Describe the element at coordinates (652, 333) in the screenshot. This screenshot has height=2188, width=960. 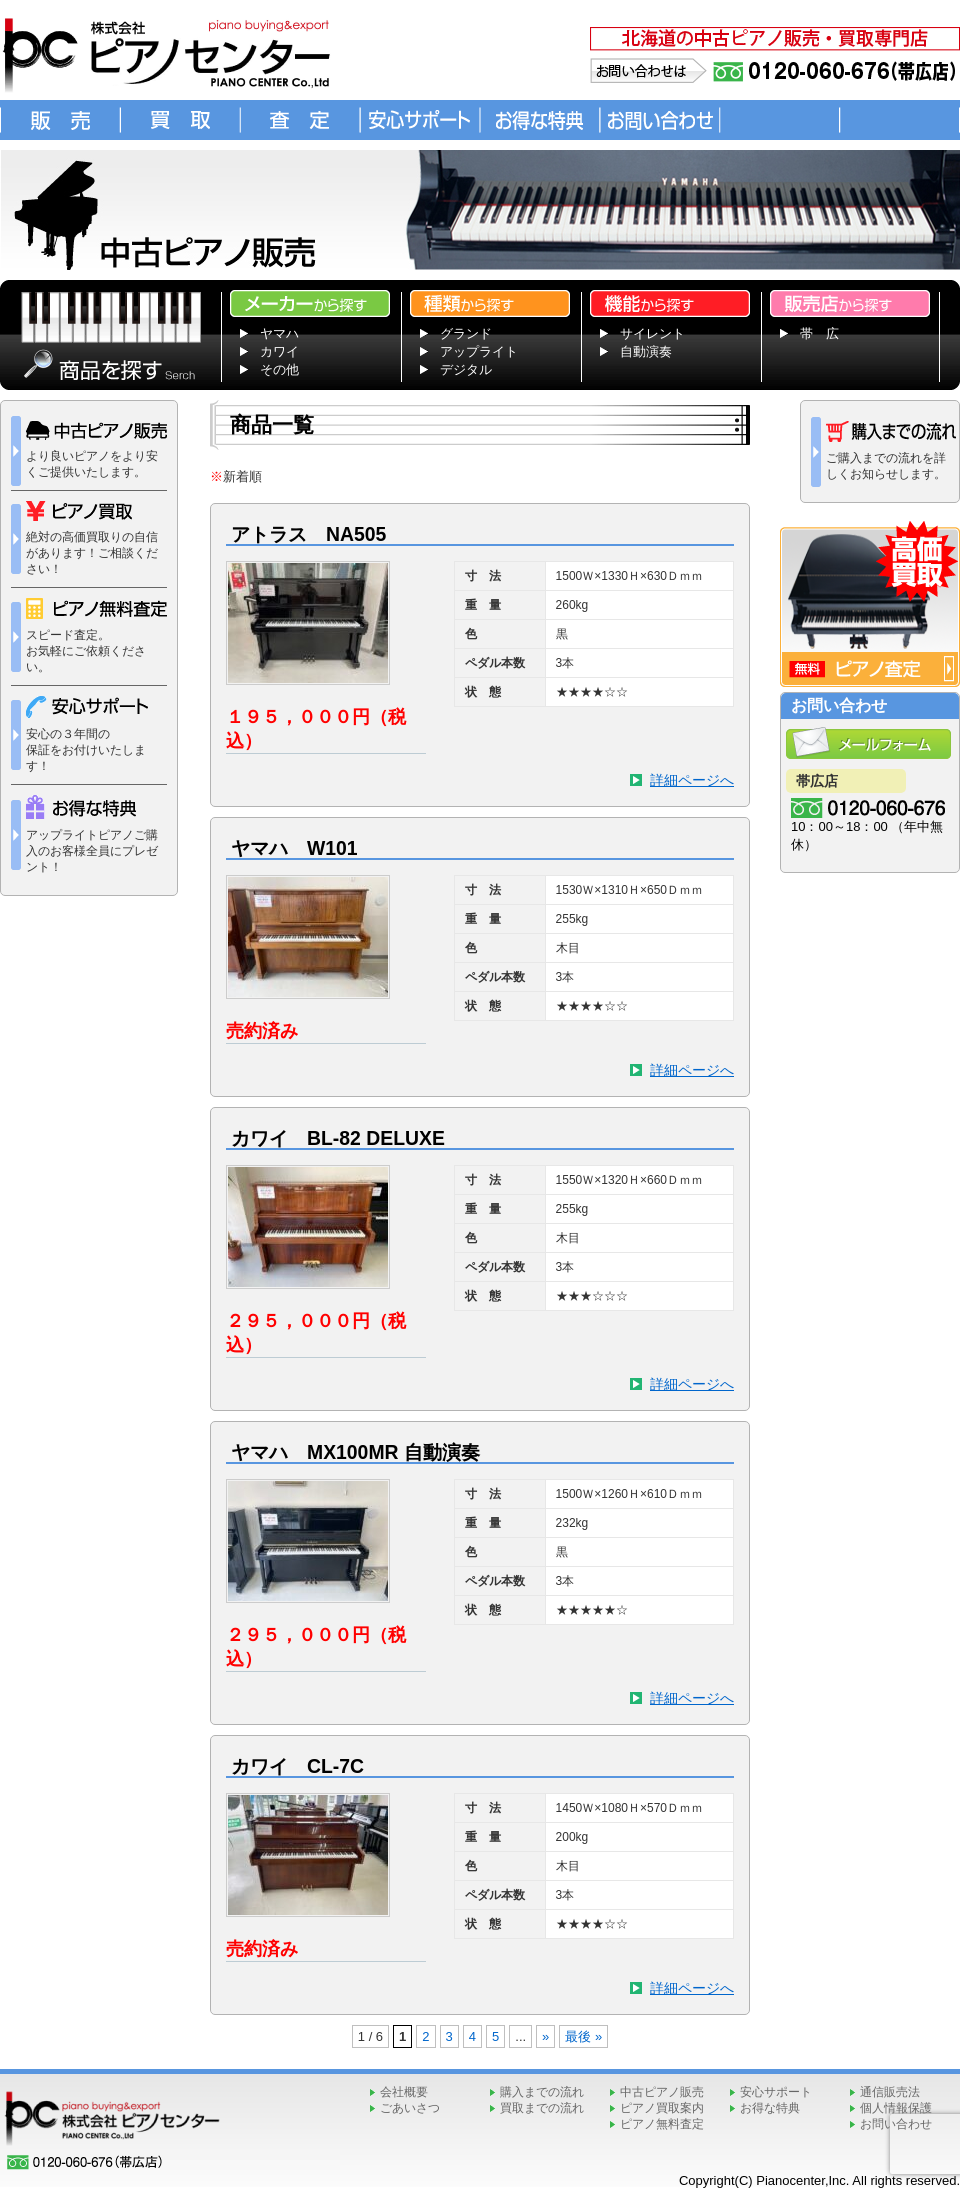
I see `サイレント` at that location.